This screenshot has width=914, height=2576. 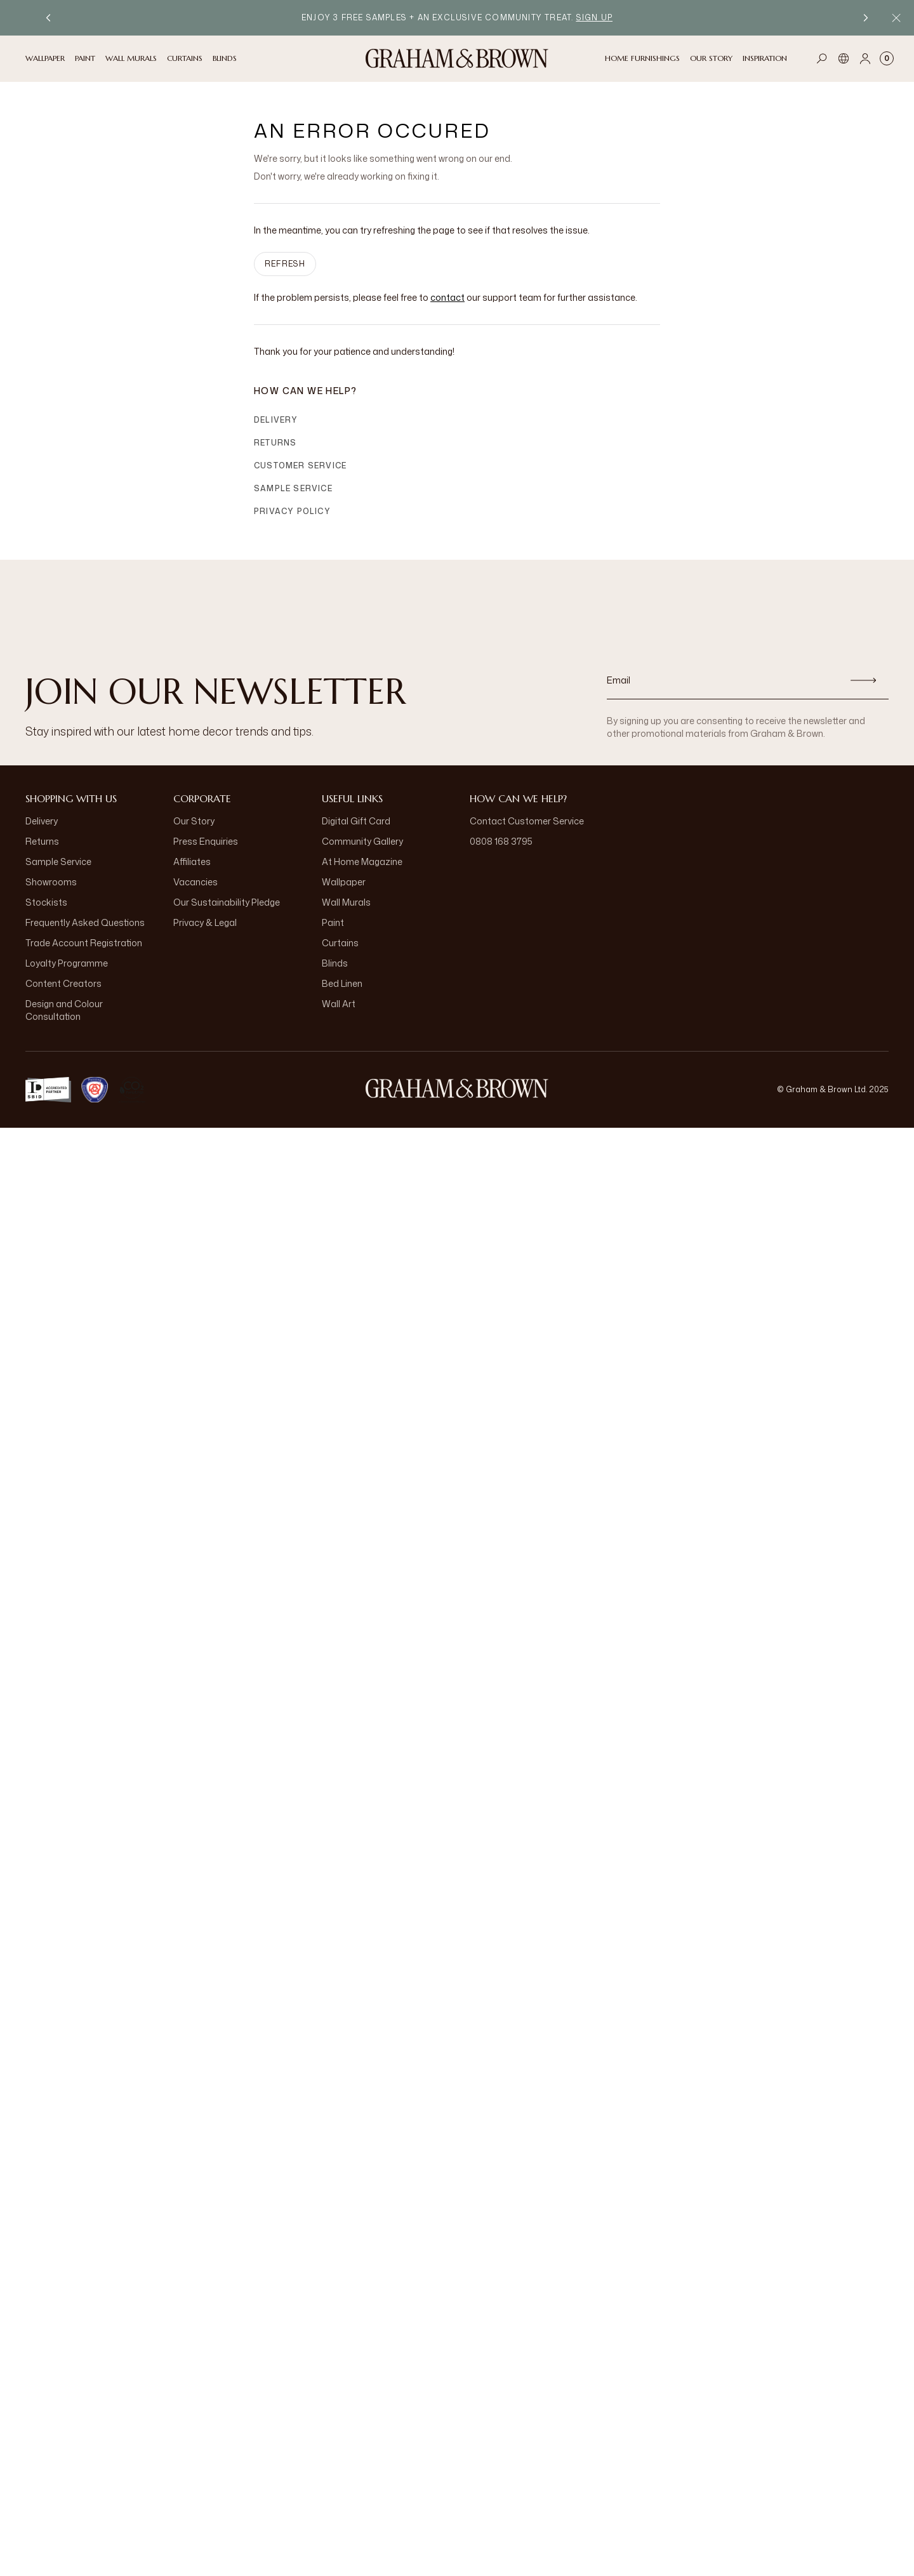 What do you see at coordinates (205, 841) in the screenshot?
I see `Press Enquiries` at bounding box center [205, 841].